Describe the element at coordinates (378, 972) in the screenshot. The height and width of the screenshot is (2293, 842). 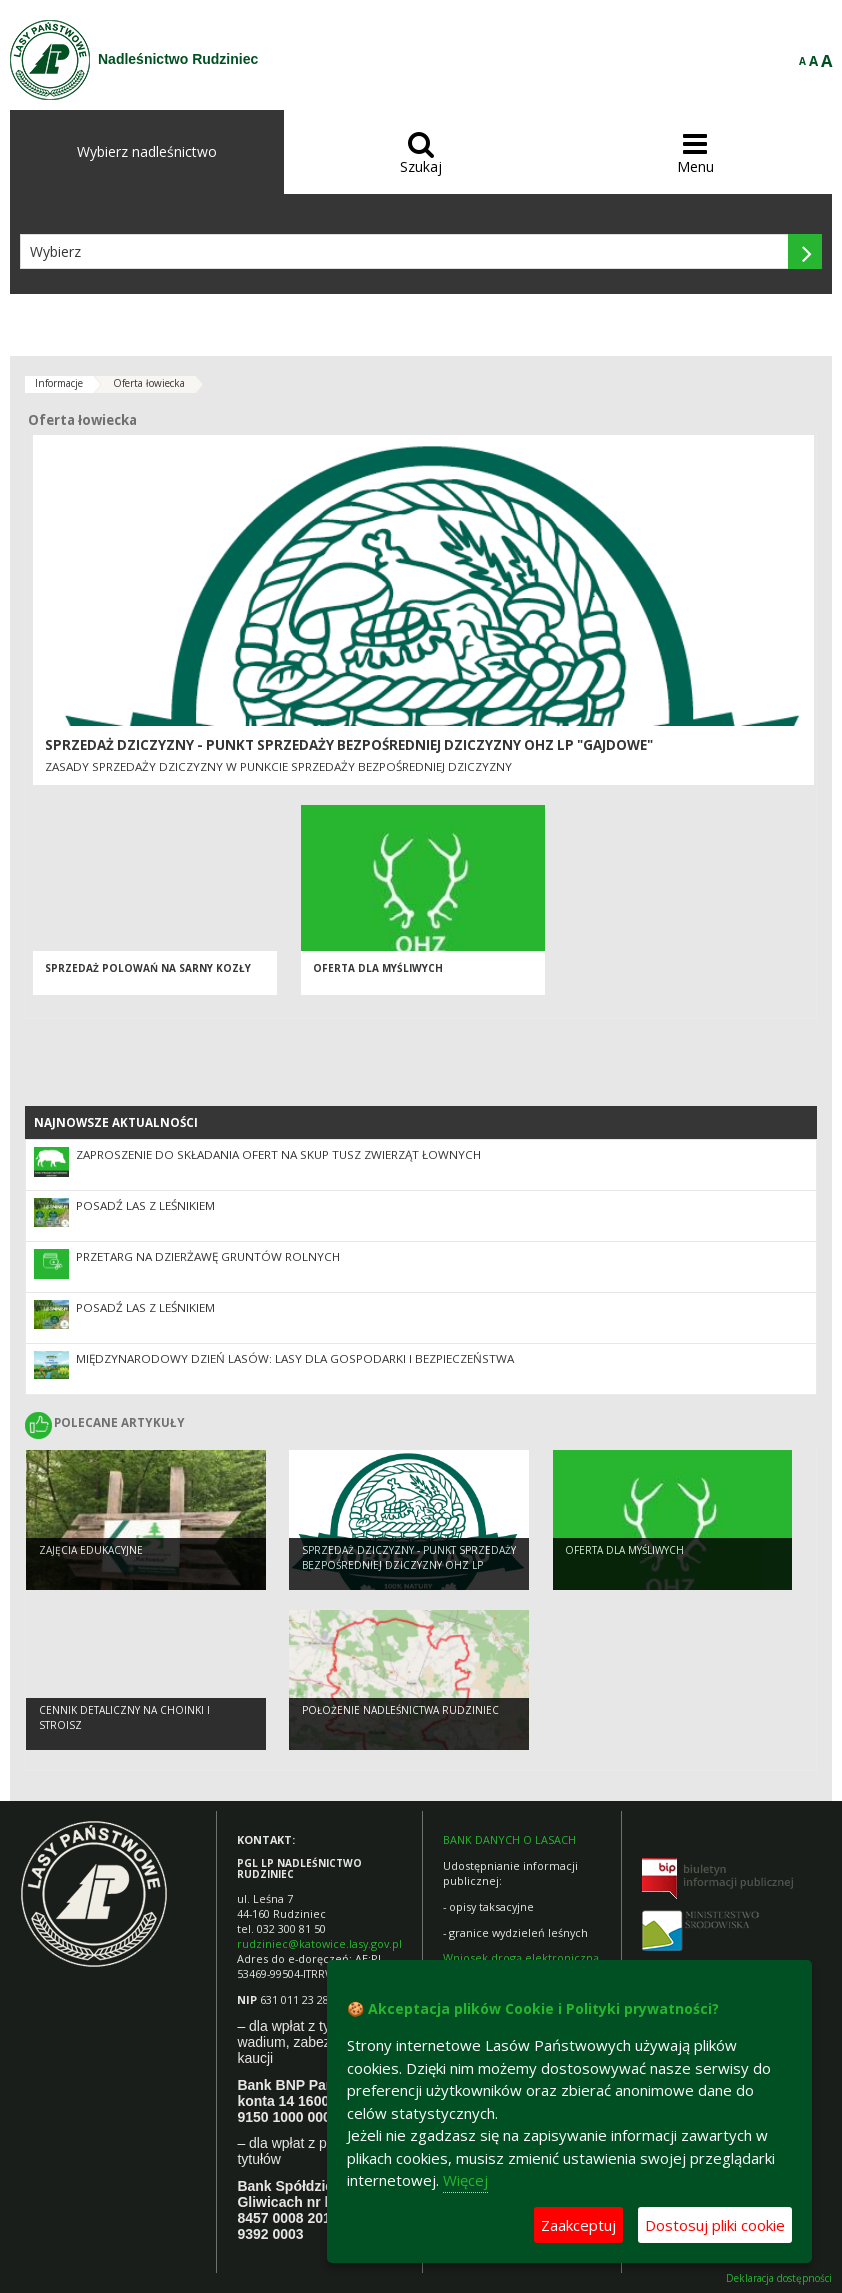
I see `Oferta dla myśliwych` at that location.